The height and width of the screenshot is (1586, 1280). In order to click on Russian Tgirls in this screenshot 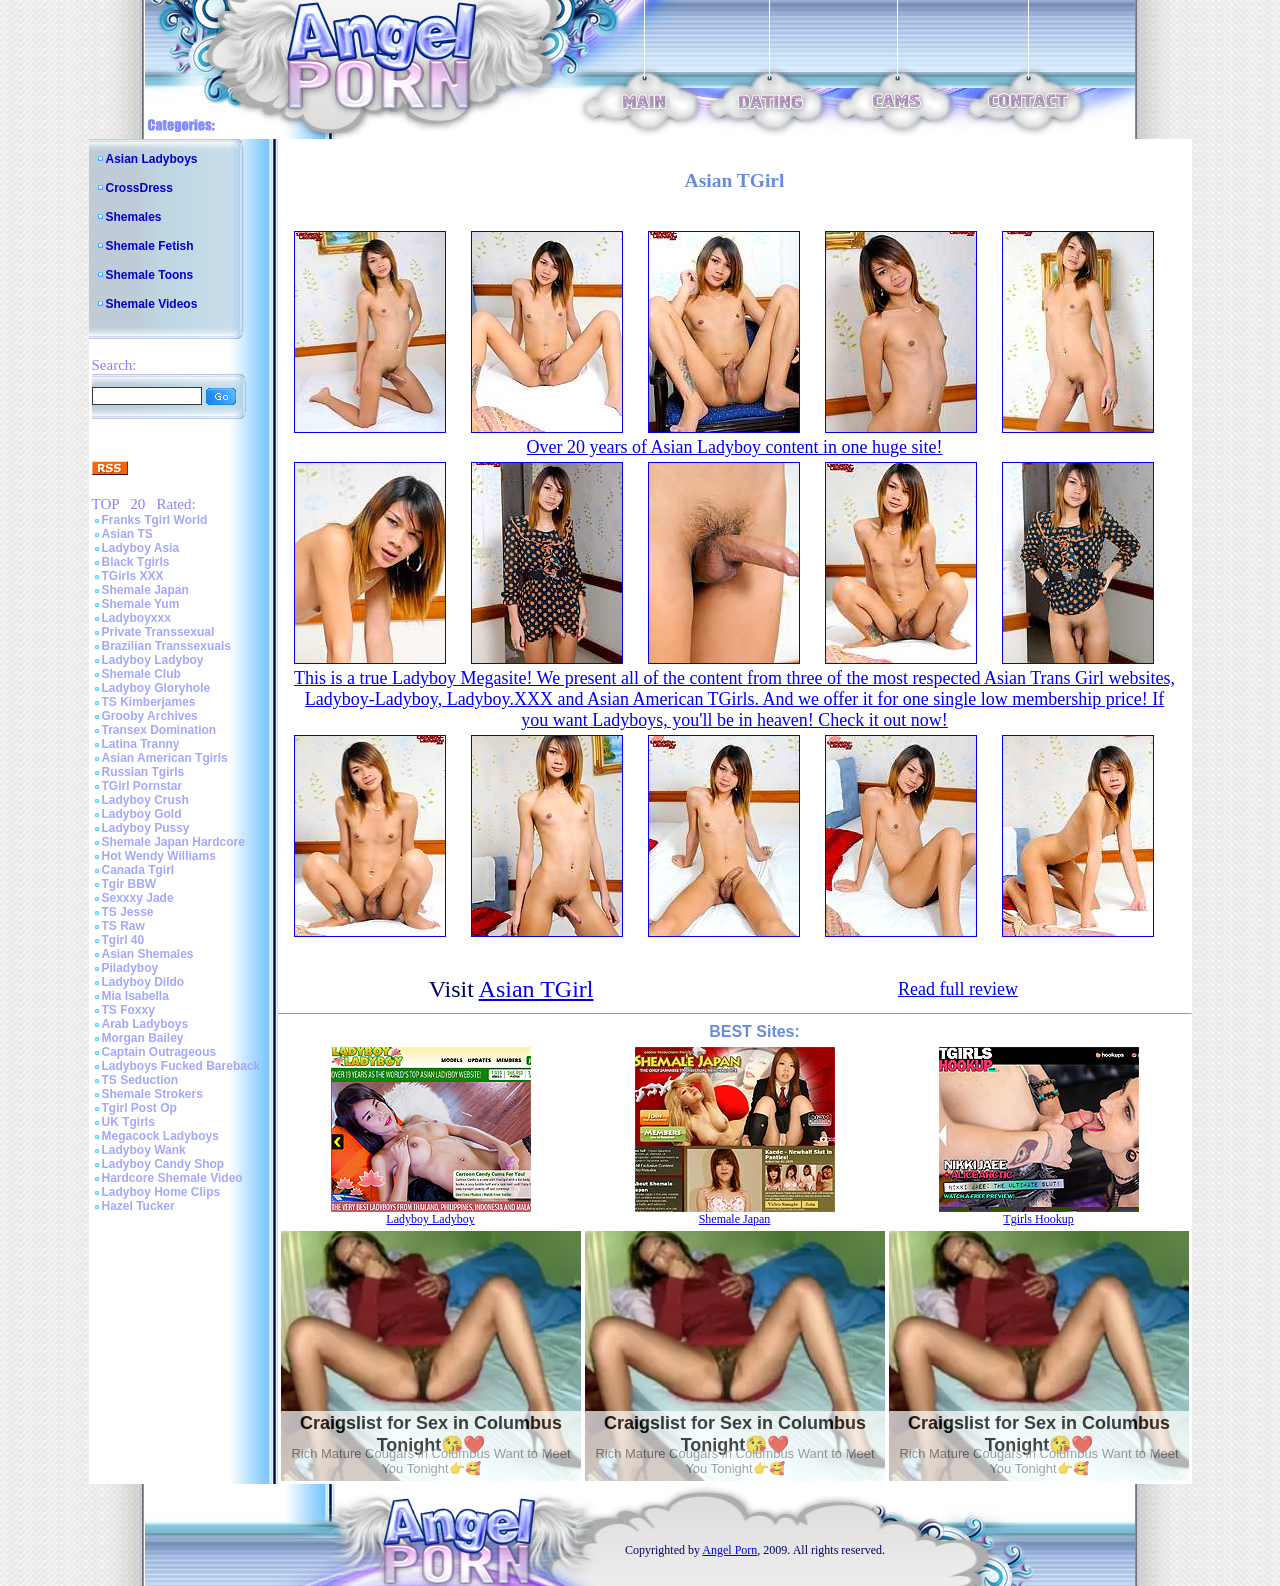, I will do `click(143, 772)`.